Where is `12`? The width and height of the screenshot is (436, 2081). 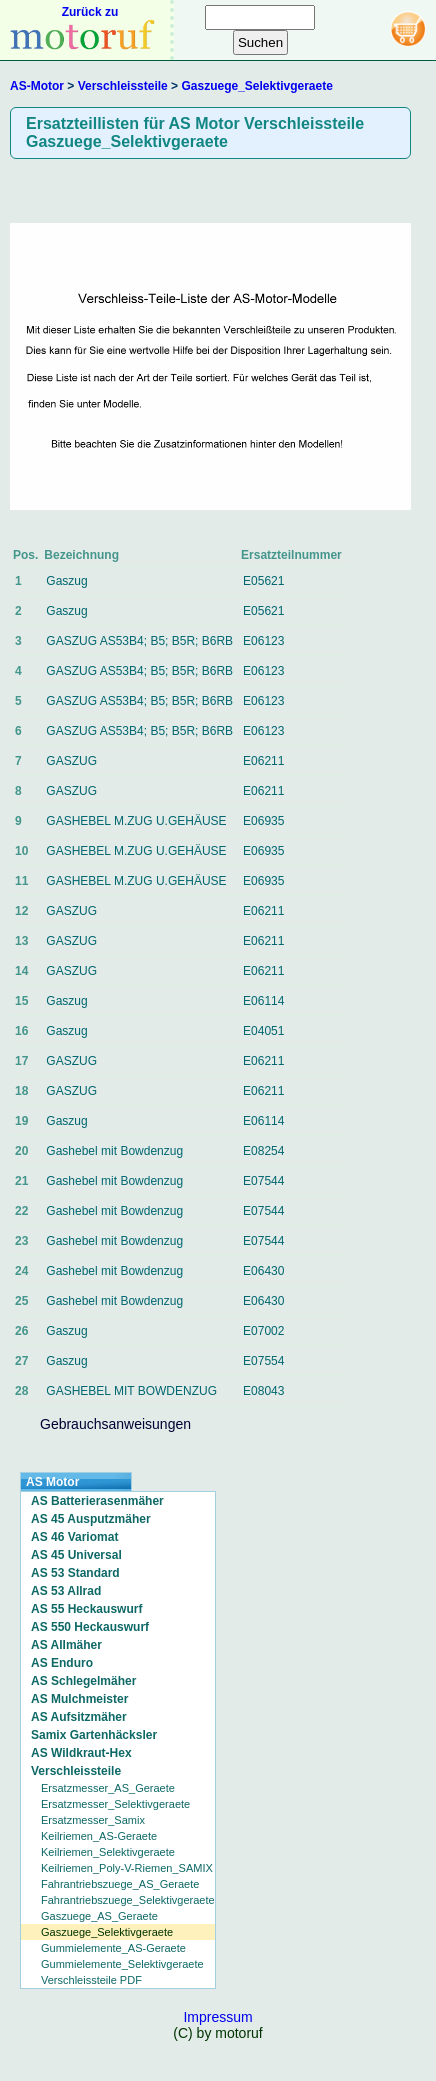 12 is located at coordinates (21, 911).